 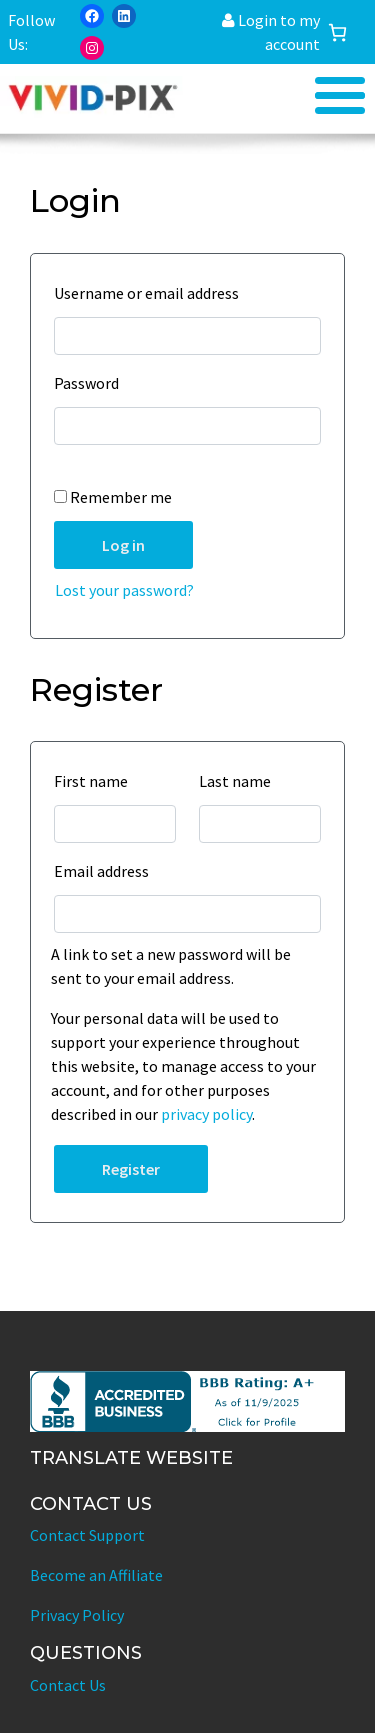 What do you see at coordinates (206, 1114) in the screenshot?
I see `privacy policy` at bounding box center [206, 1114].